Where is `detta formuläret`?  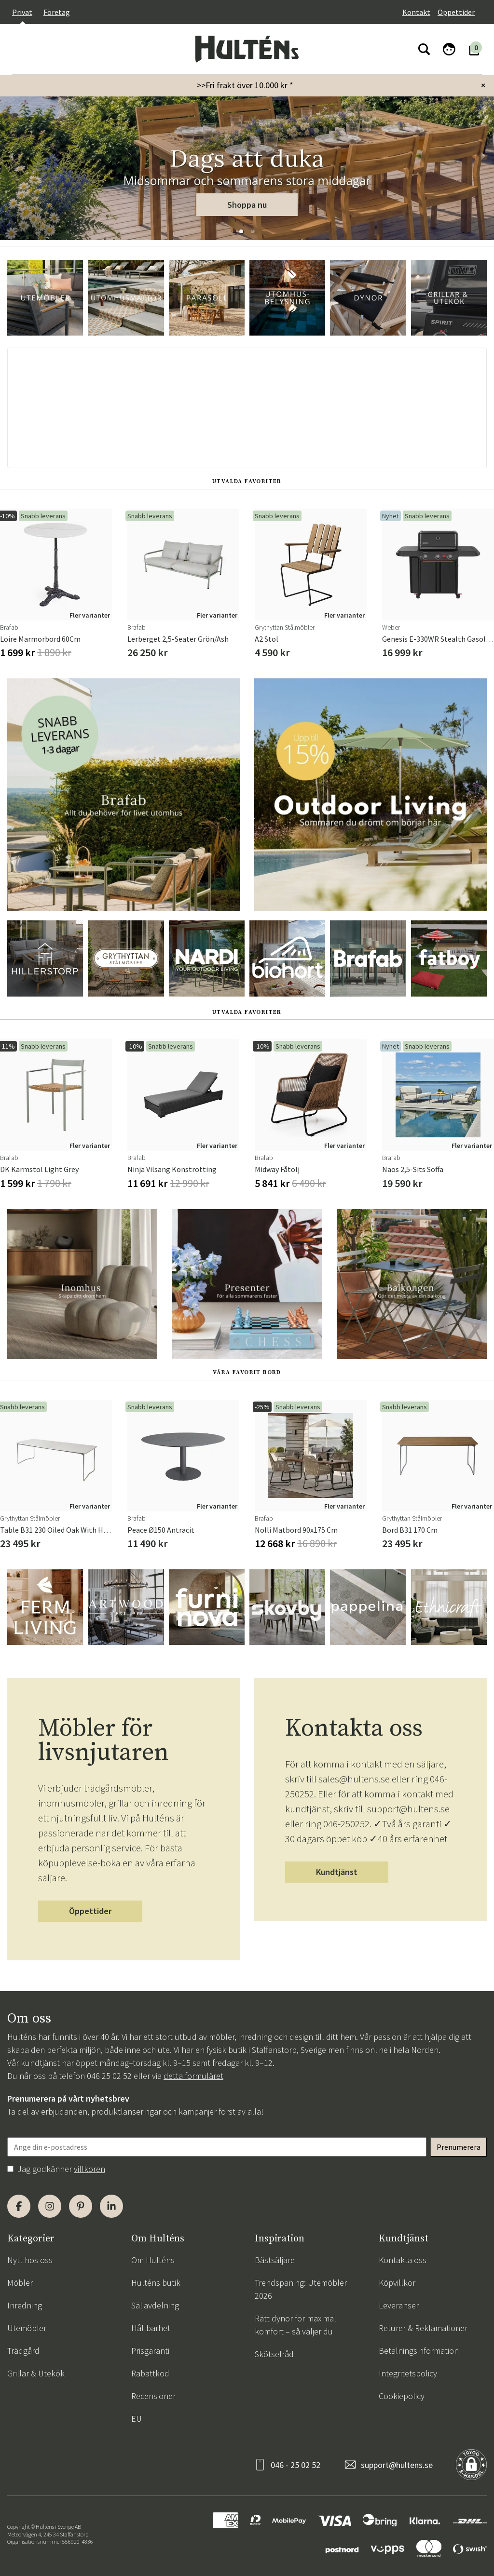
detta formuläret is located at coordinates (193, 2075).